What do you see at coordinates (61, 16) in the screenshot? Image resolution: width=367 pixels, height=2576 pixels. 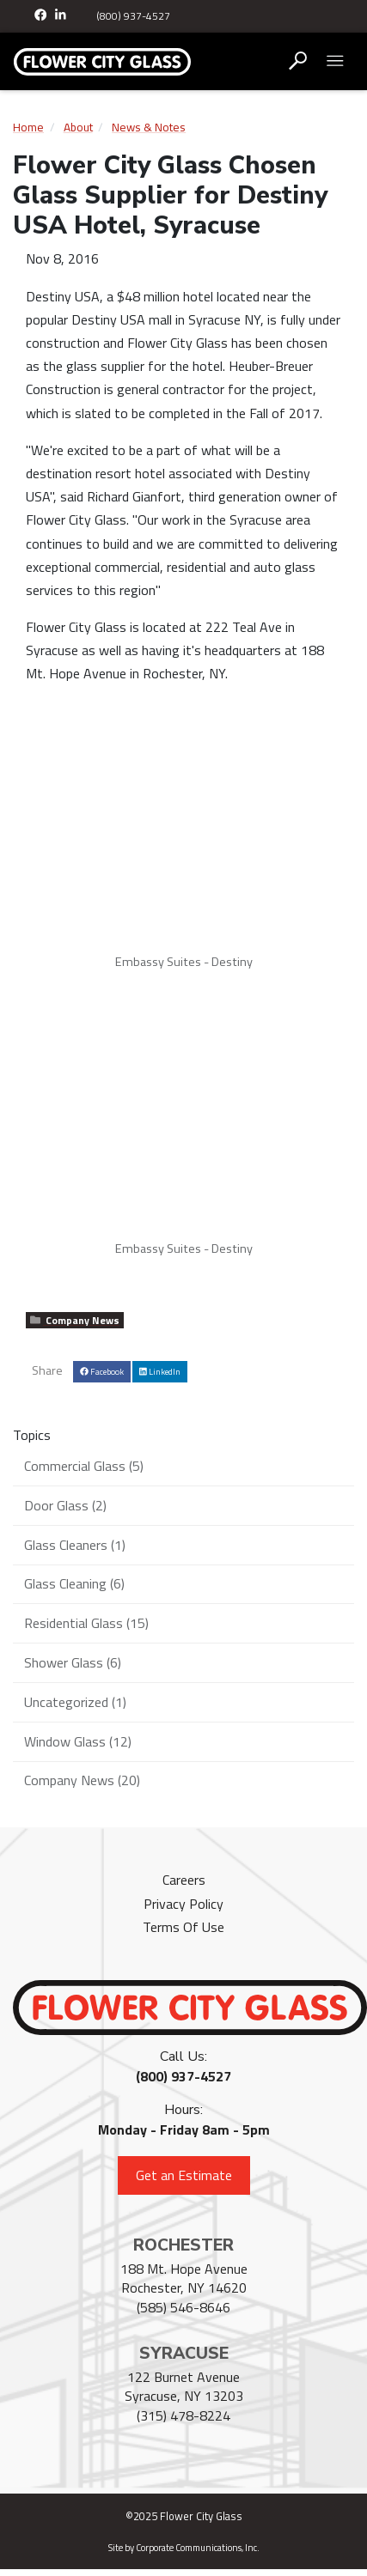 I see `[LinkedIn]` at bounding box center [61, 16].